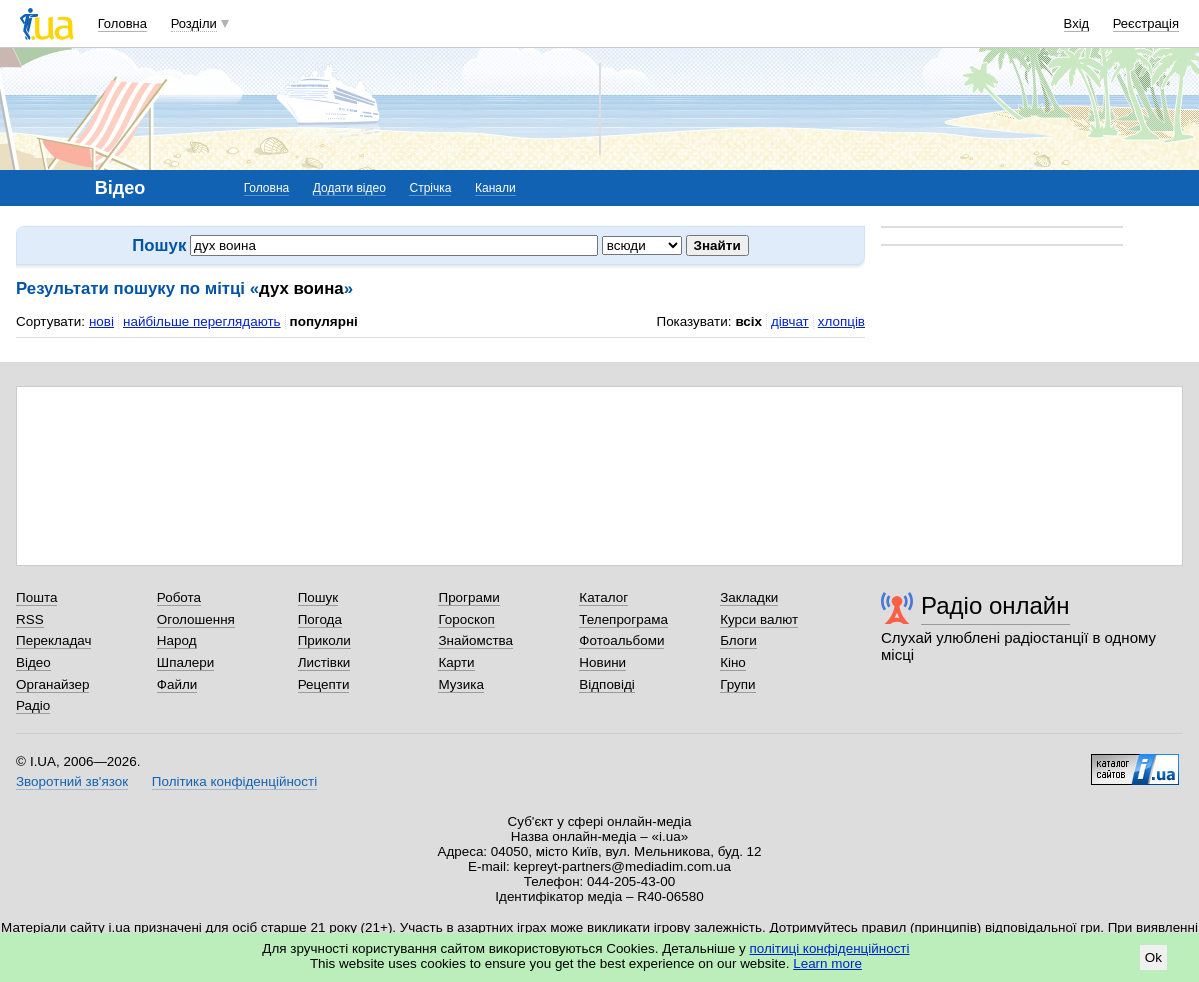 The width and height of the screenshot is (1199, 982). Describe the element at coordinates (495, 188) in the screenshot. I see `Канали` at that location.